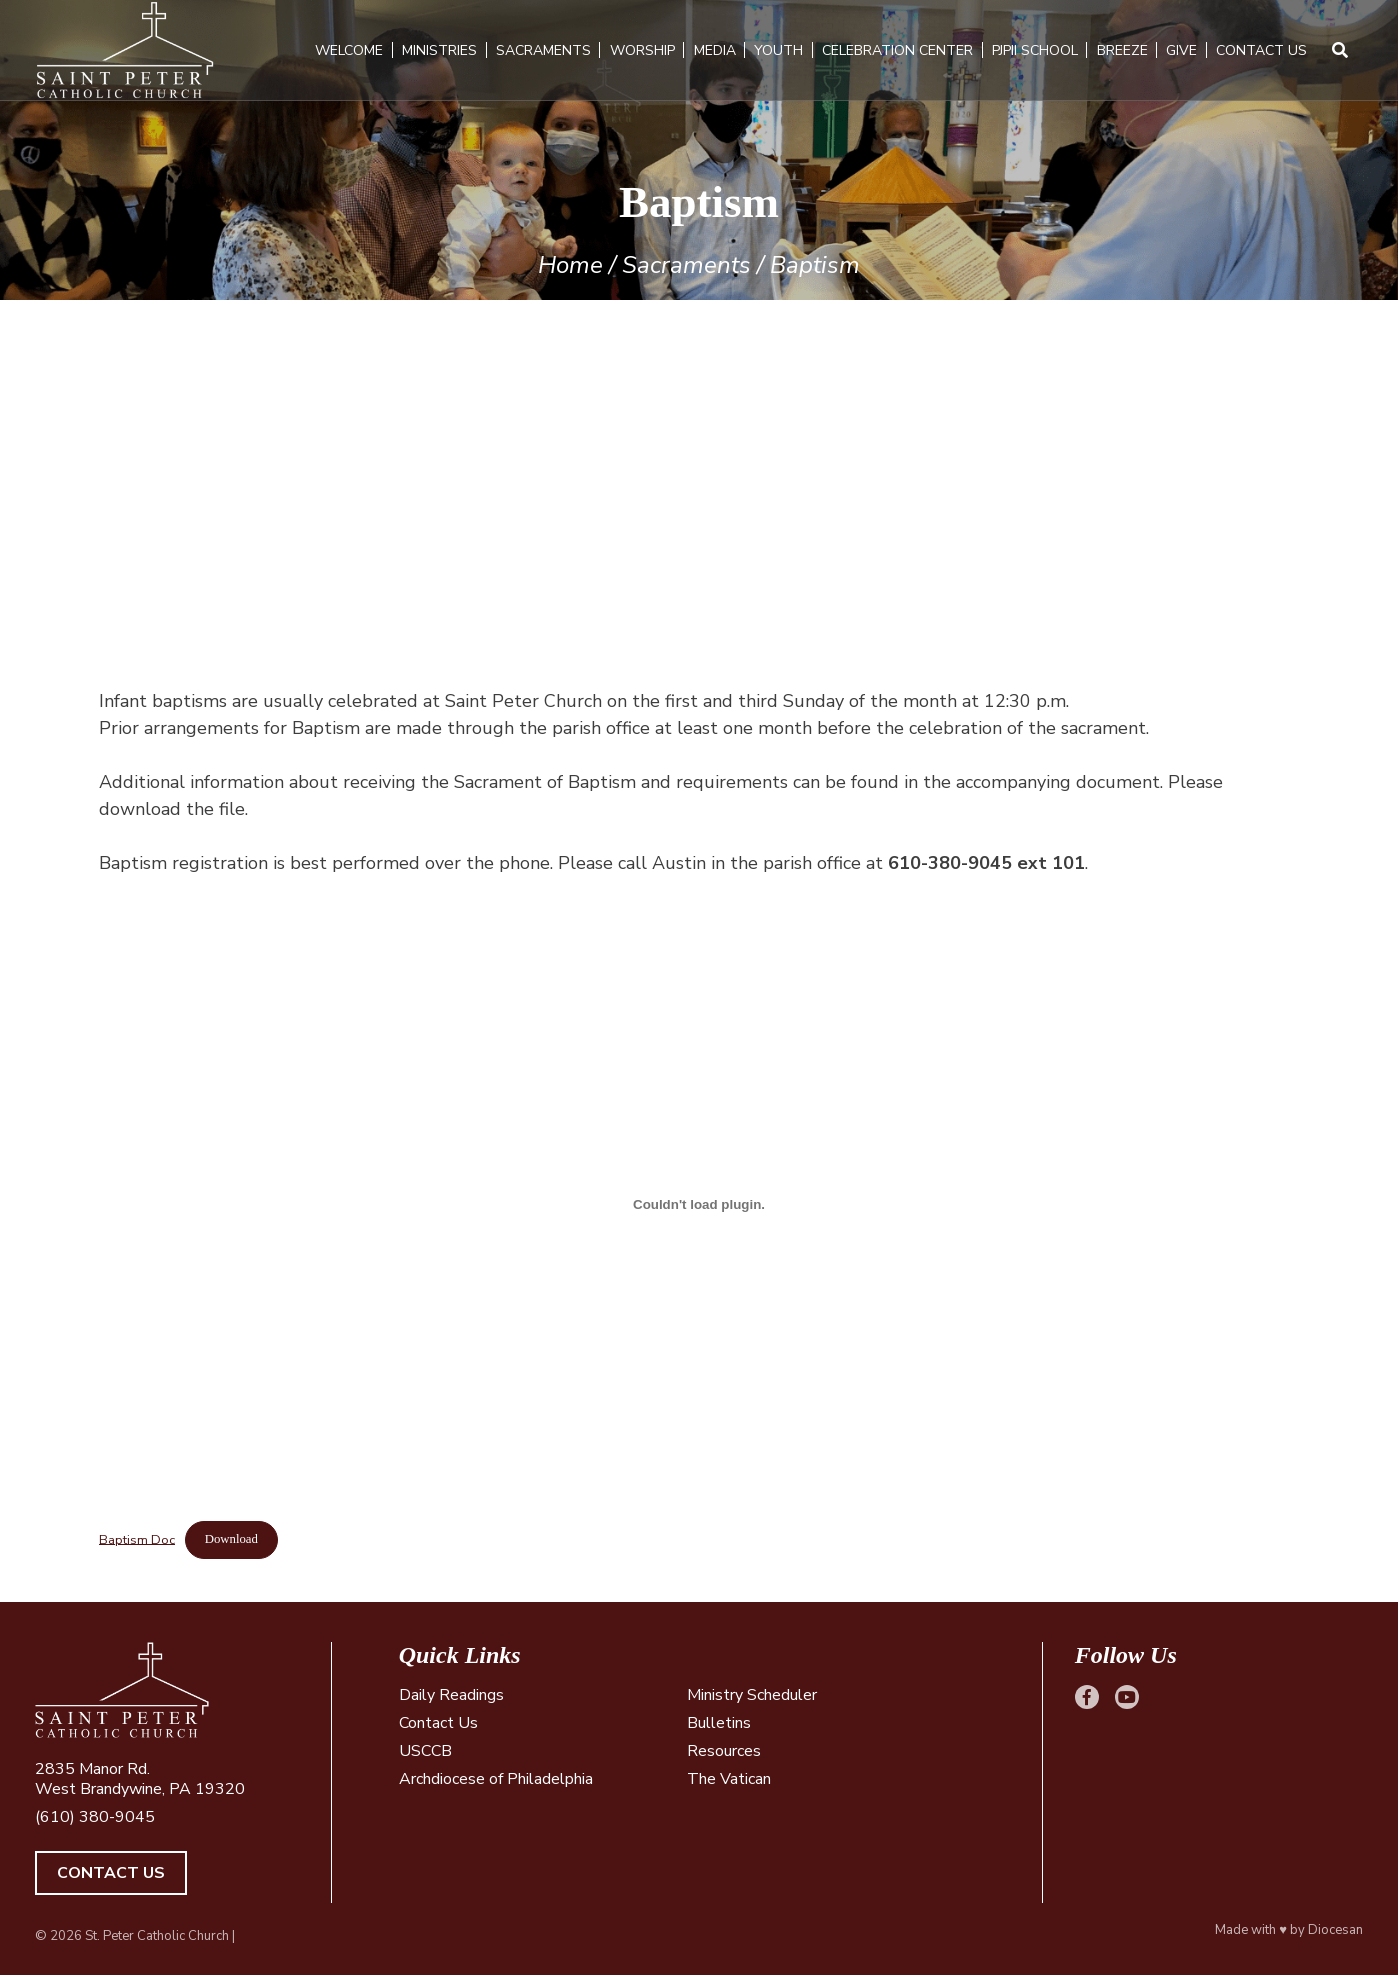 Image resolution: width=1398 pixels, height=1975 pixels. Describe the element at coordinates (570, 265) in the screenshot. I see `Home` at that location.